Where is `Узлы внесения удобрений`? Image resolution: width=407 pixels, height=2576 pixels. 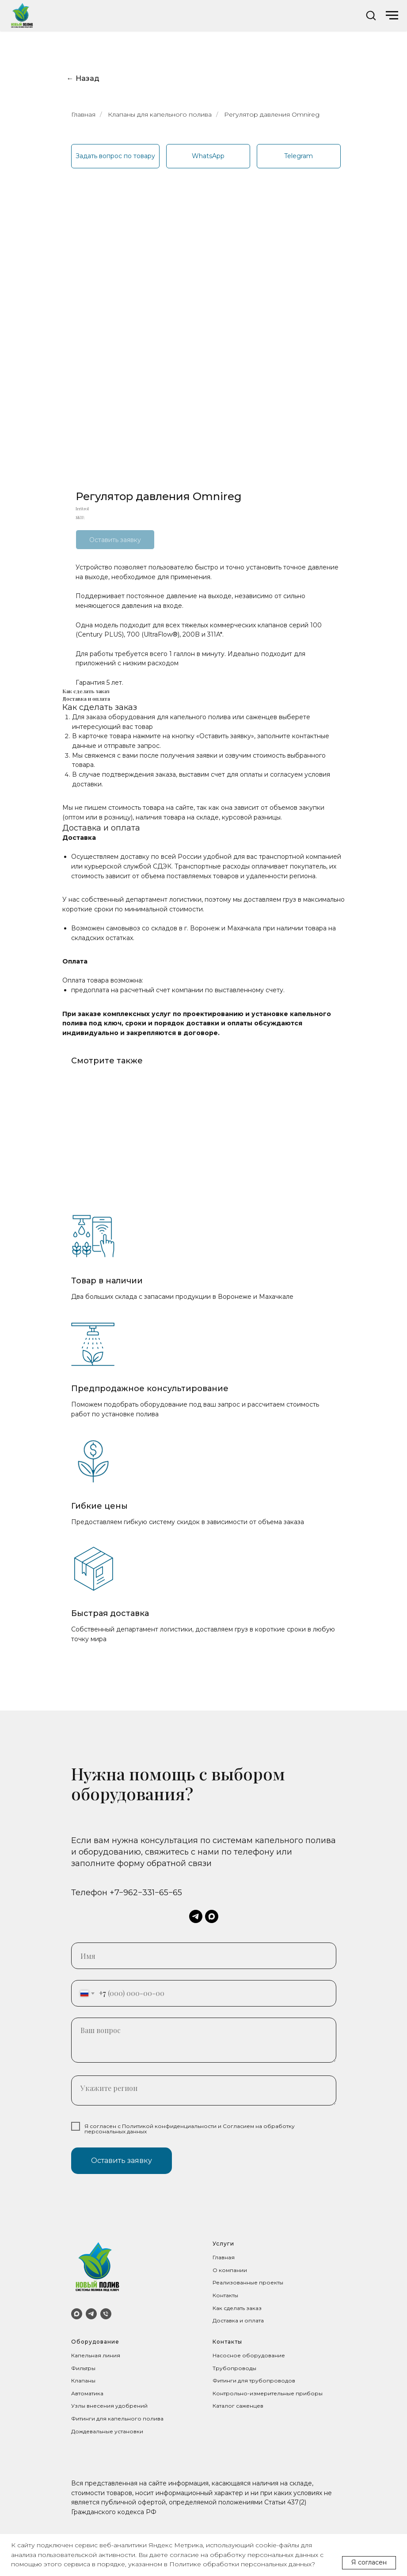 Узлы внесения удобрений is located at coordinates (109, 2405).